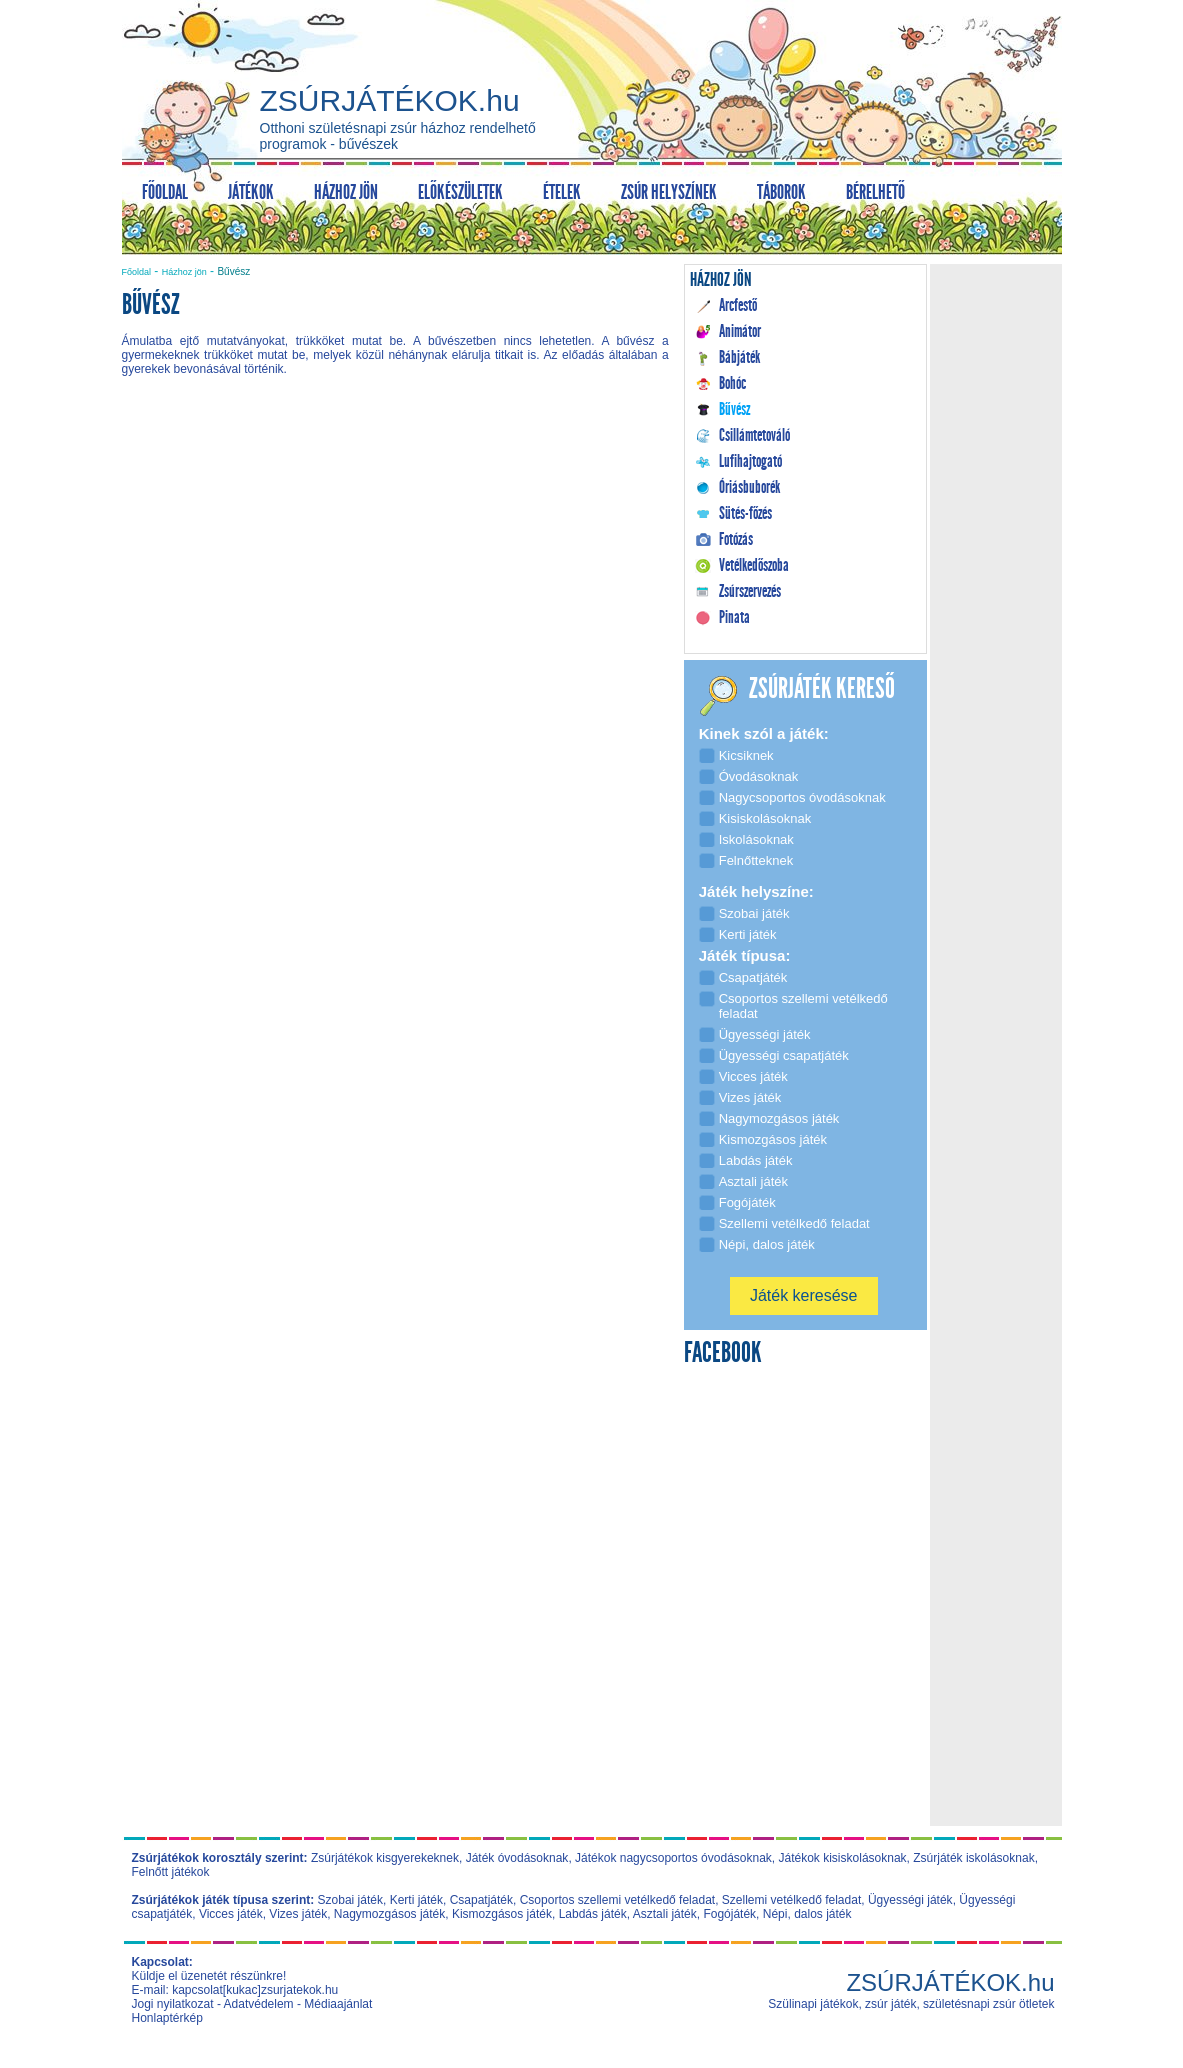 This screenshot has width=1183, height=2068. Describe the element at coordinates (791, 1900) in the screenshot. I see `Szellemi vetélkedő feladat` at that location.